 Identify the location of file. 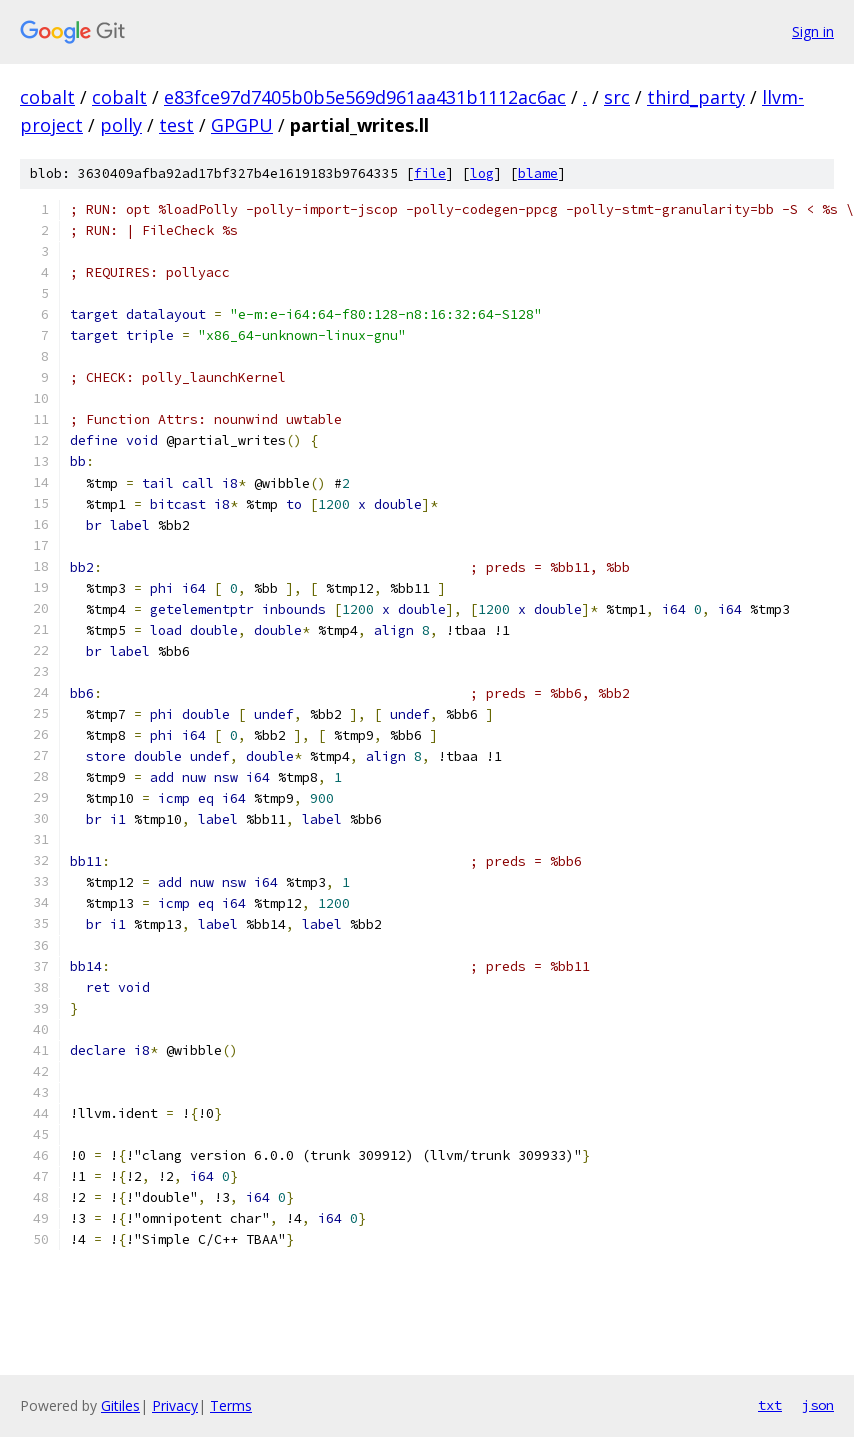
(430, 173).